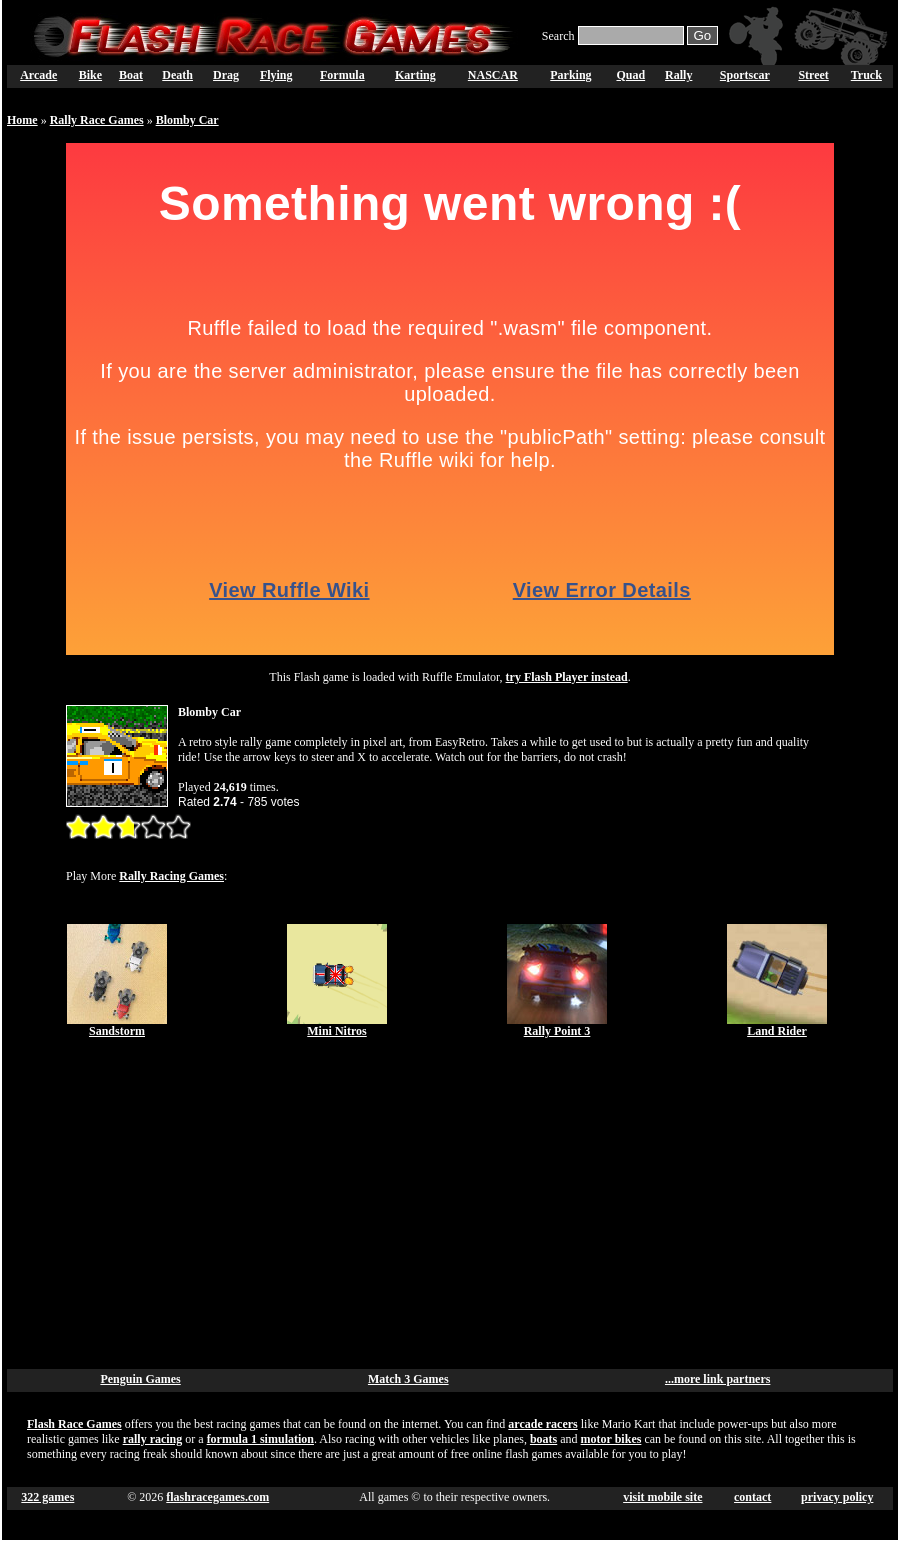  I want to click on try Flash Player instead, so click(567, 677).